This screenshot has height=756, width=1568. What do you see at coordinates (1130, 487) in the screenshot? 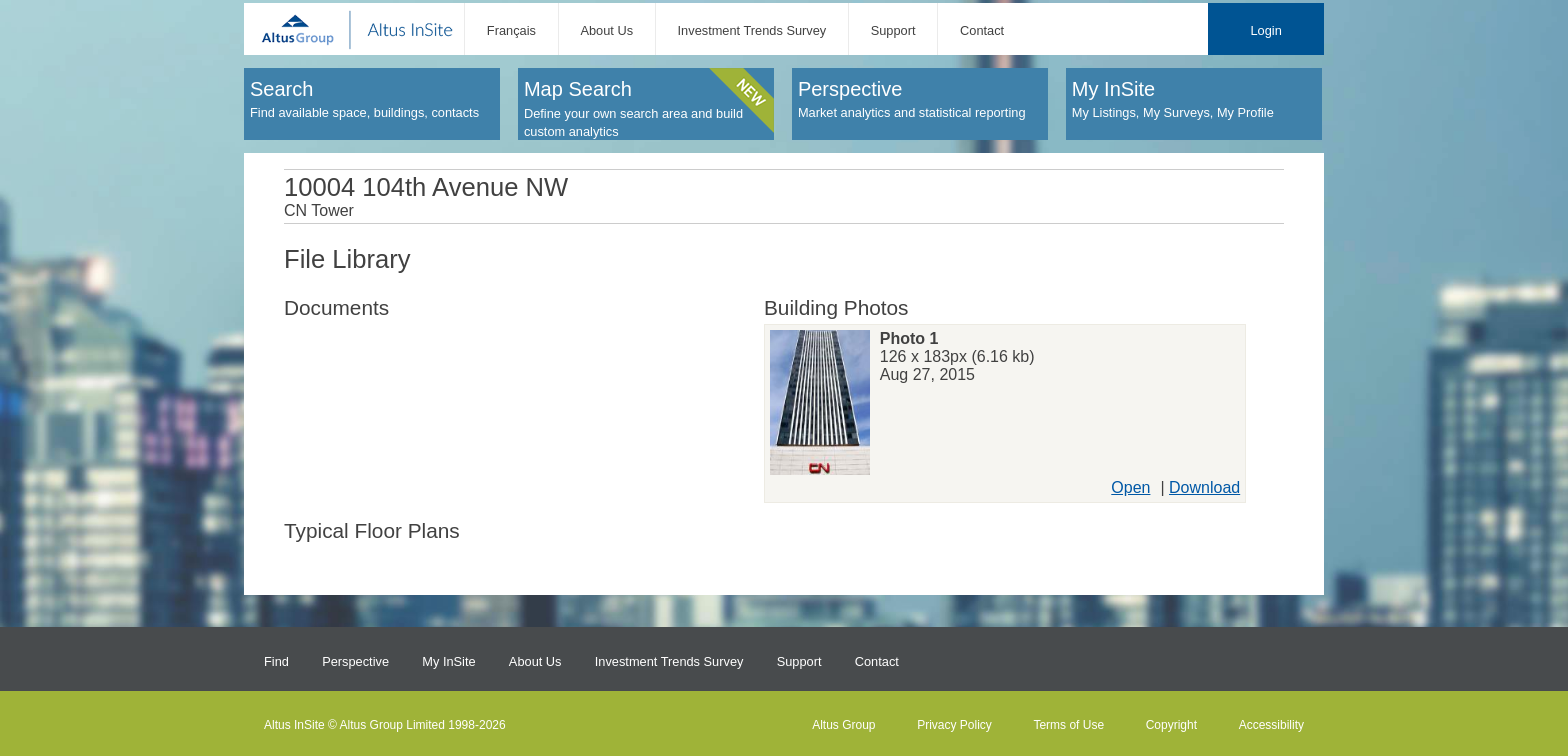
I see `Open` at bounding box center [1130, 487].